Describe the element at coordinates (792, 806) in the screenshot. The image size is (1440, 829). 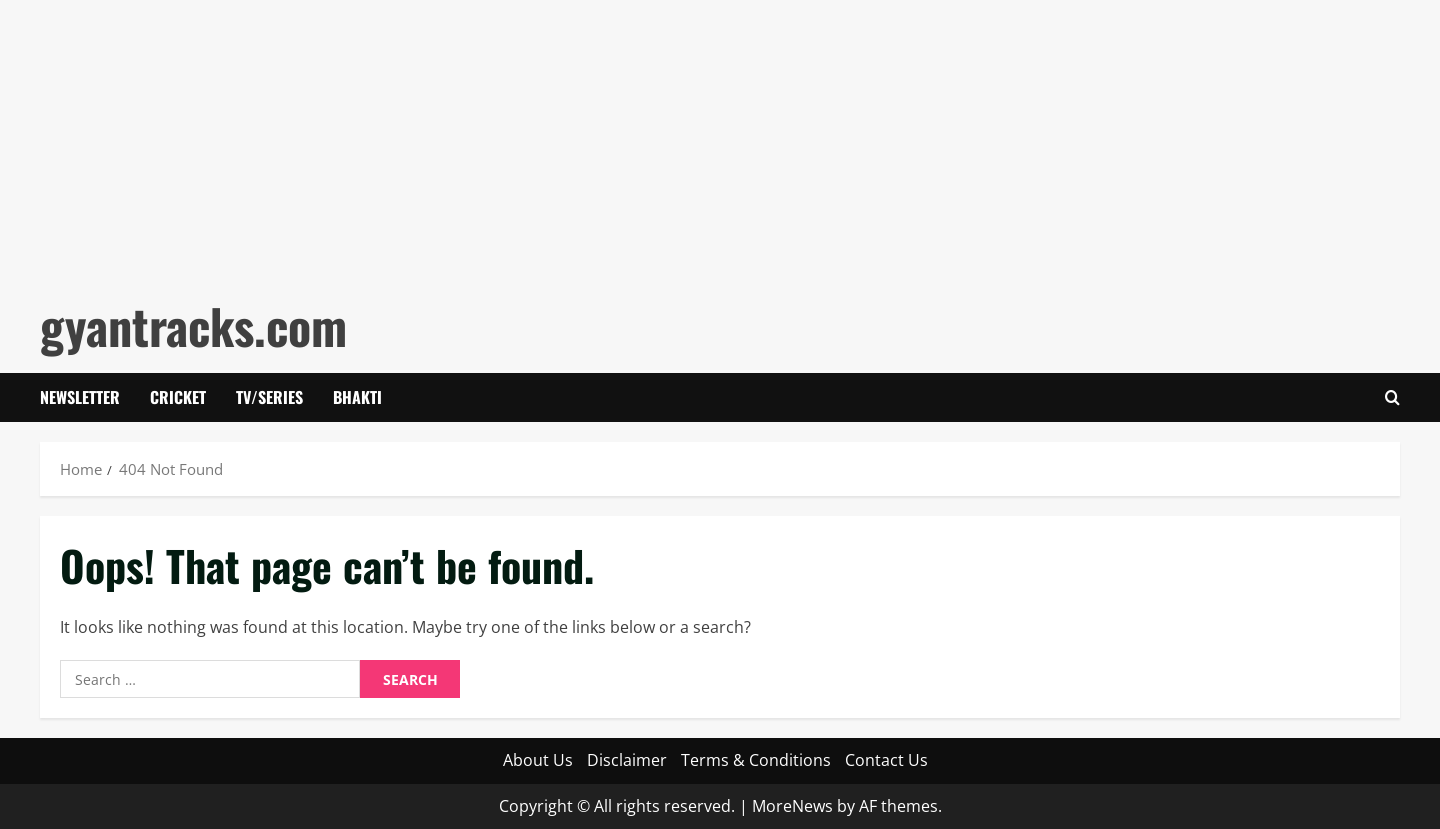
I see `MoreNews` at that location.